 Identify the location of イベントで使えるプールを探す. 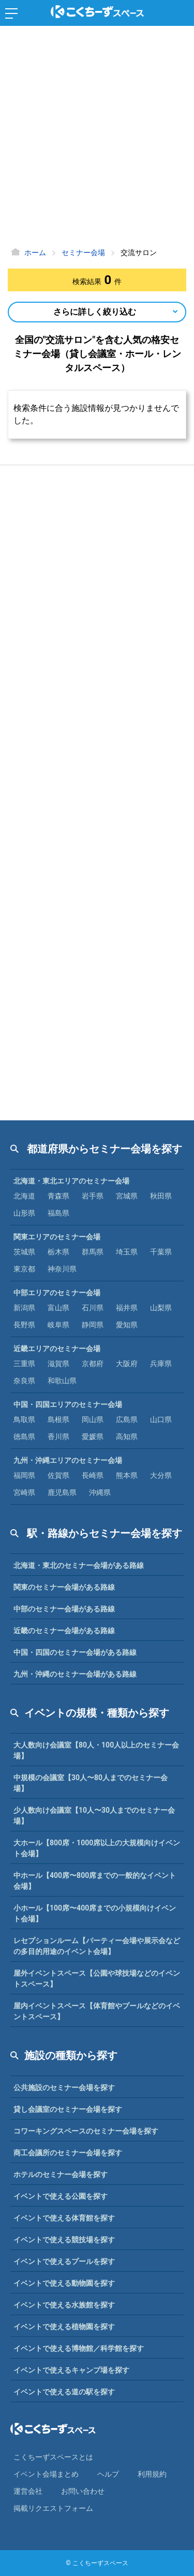
(64, 2261).